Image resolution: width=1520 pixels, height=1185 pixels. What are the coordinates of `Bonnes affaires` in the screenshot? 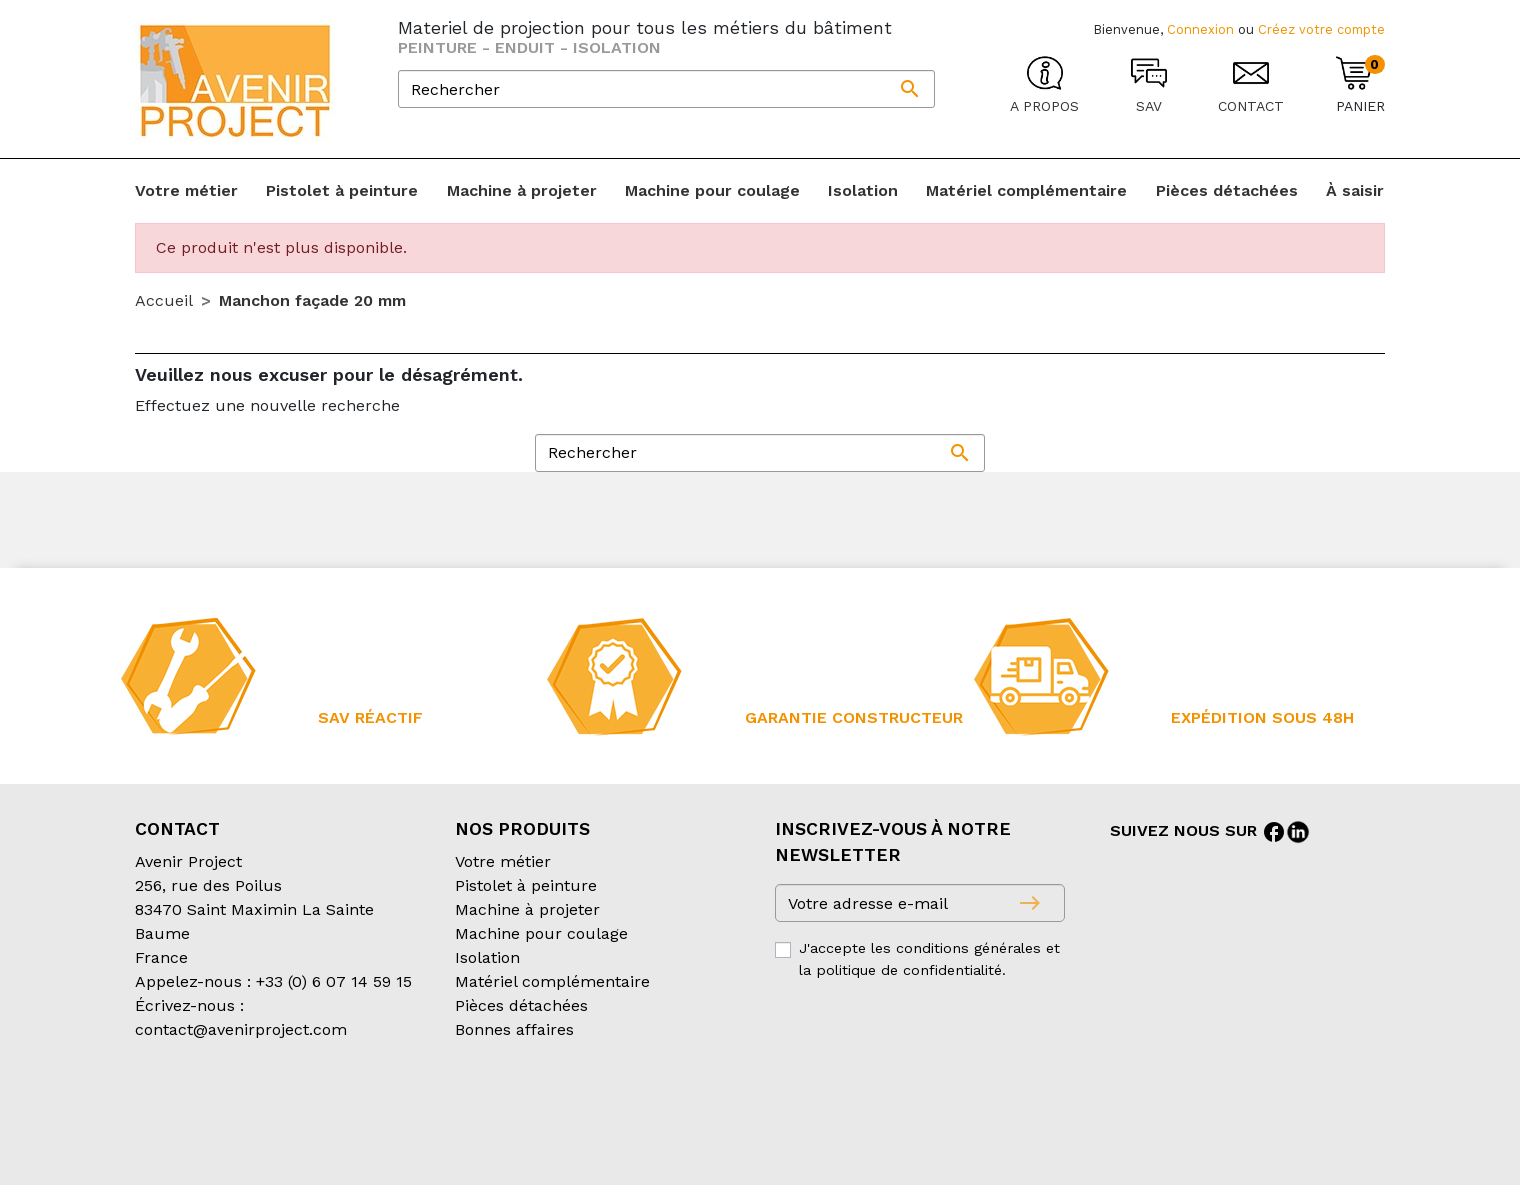 It's located at (514, 1029).